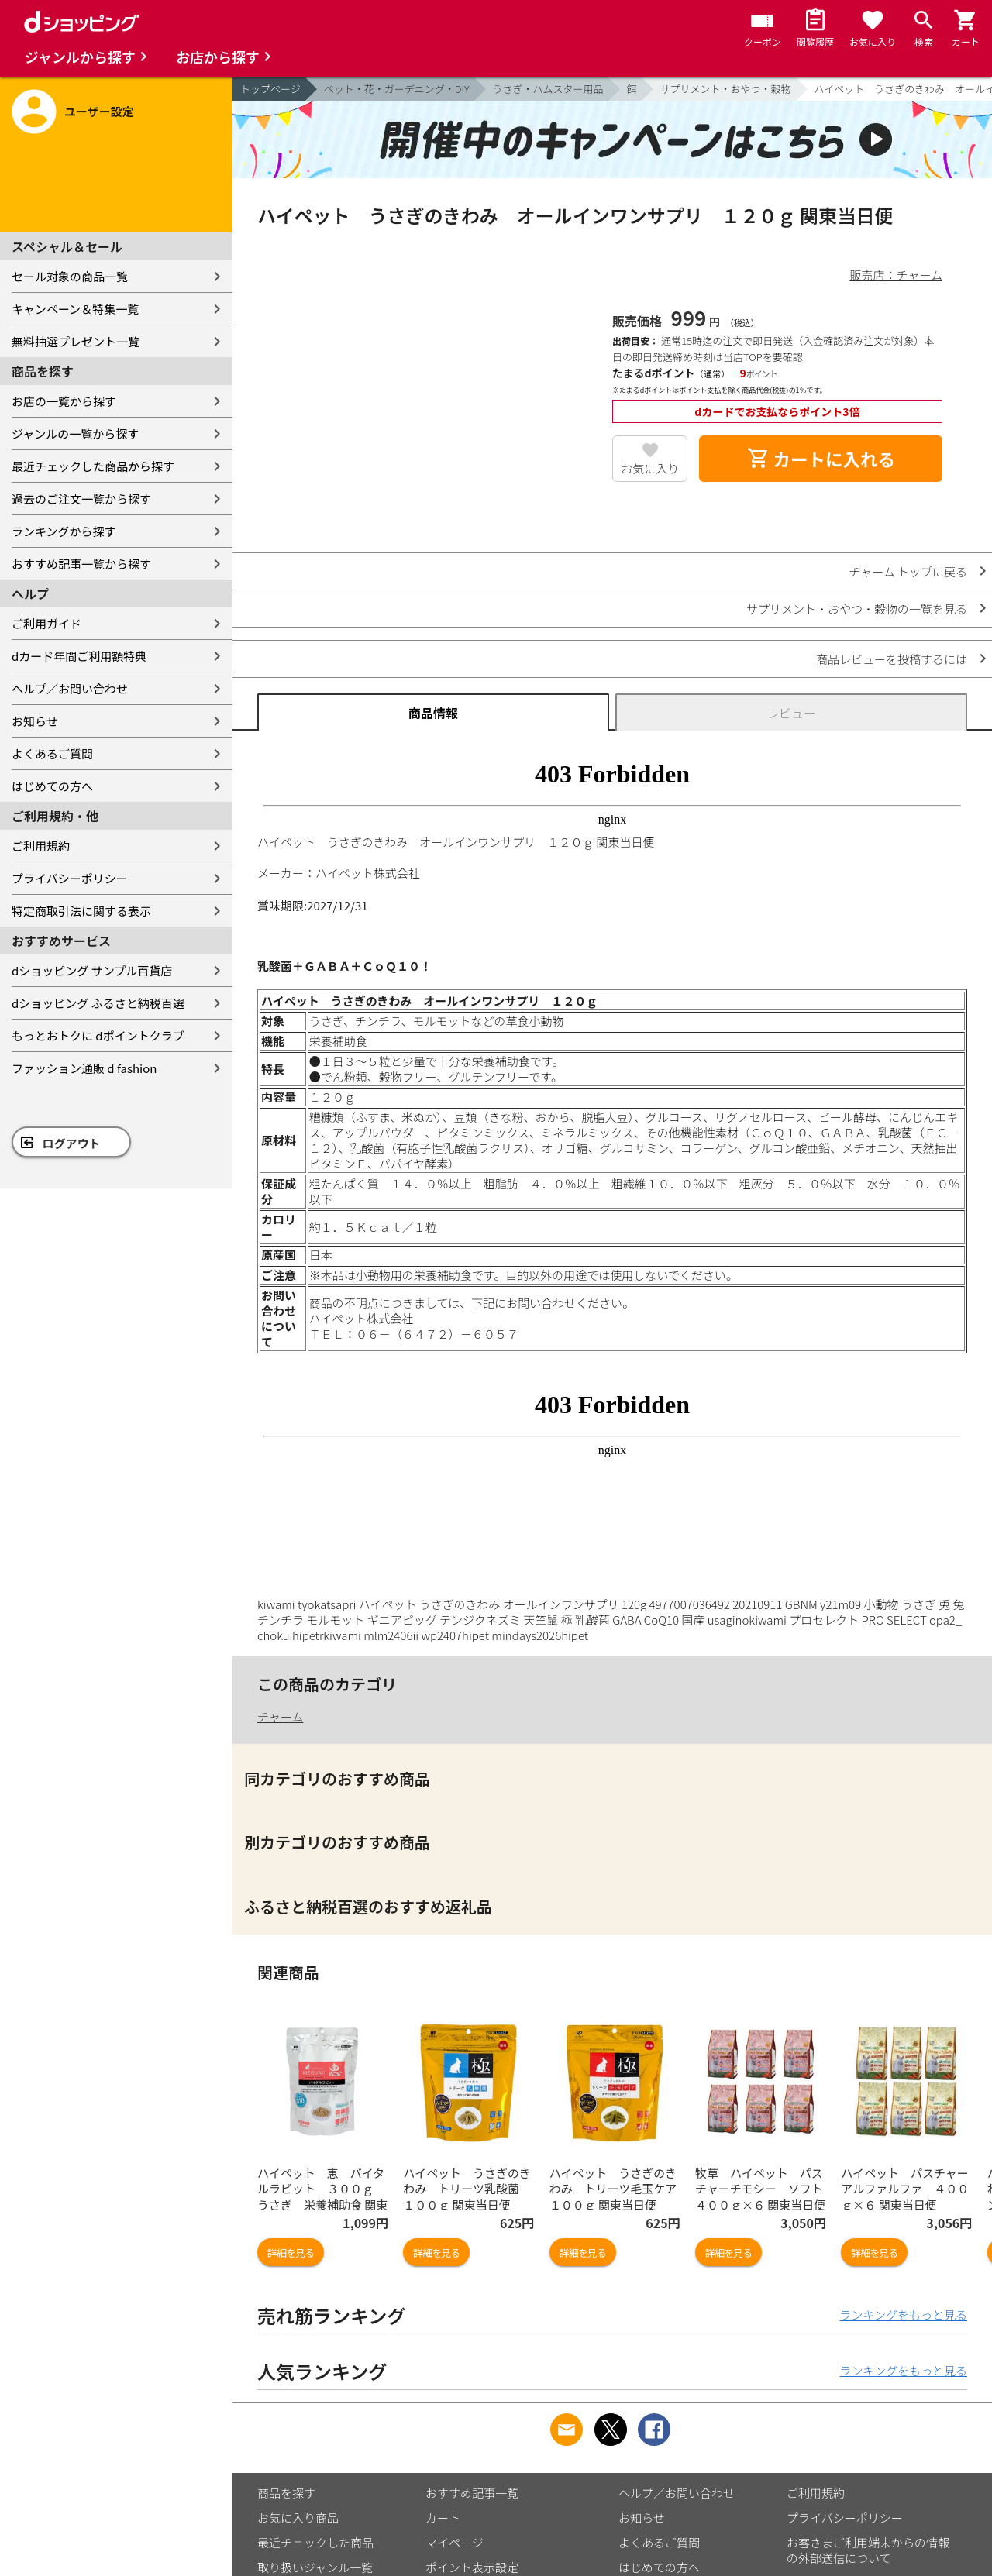 This screenshot has width=992, height=2576. I want to click on チャーム トップに戻る, so click(908, 571).